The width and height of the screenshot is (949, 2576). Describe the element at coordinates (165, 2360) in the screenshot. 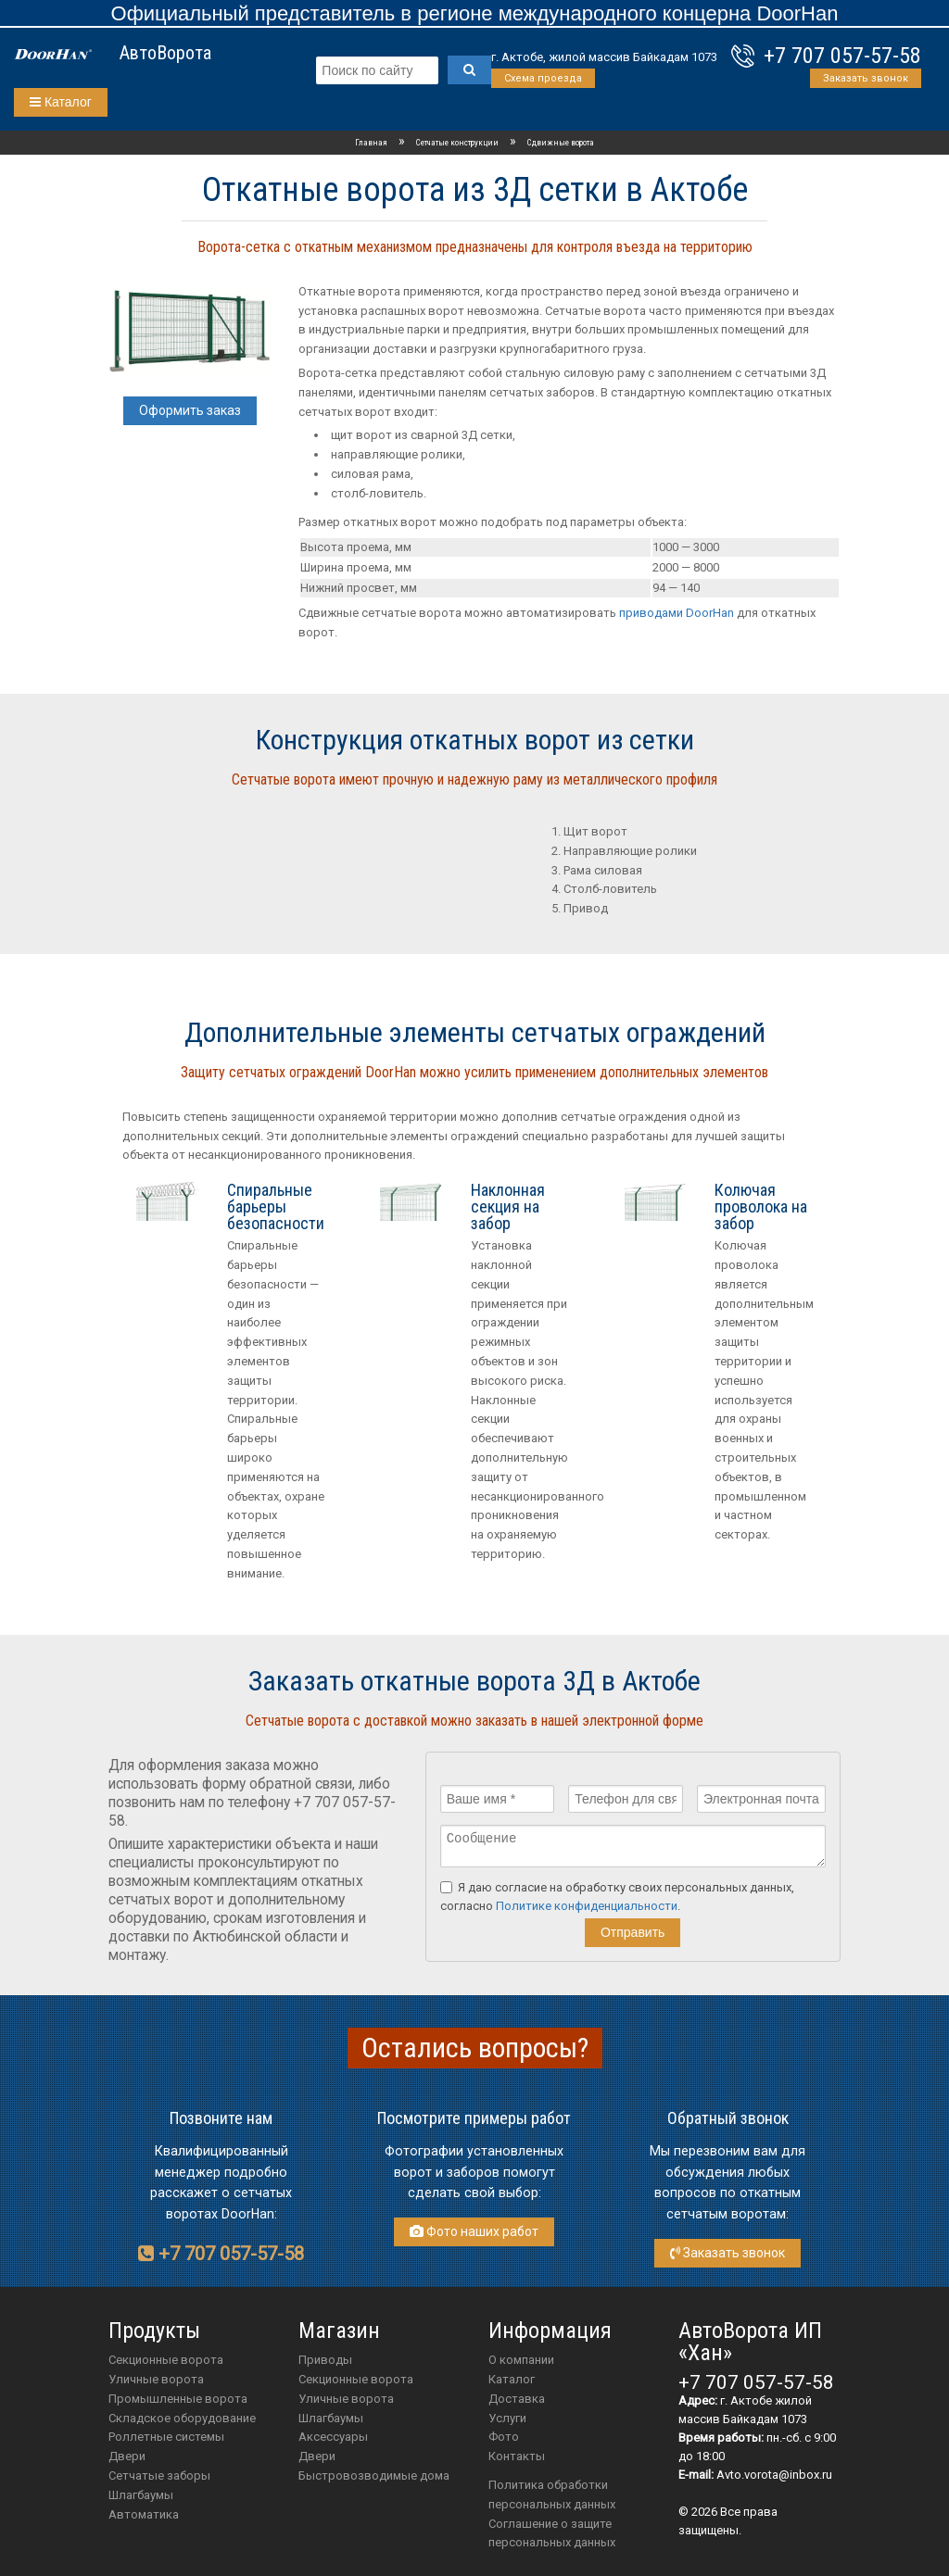

I see `Секционные ворота` at that location.